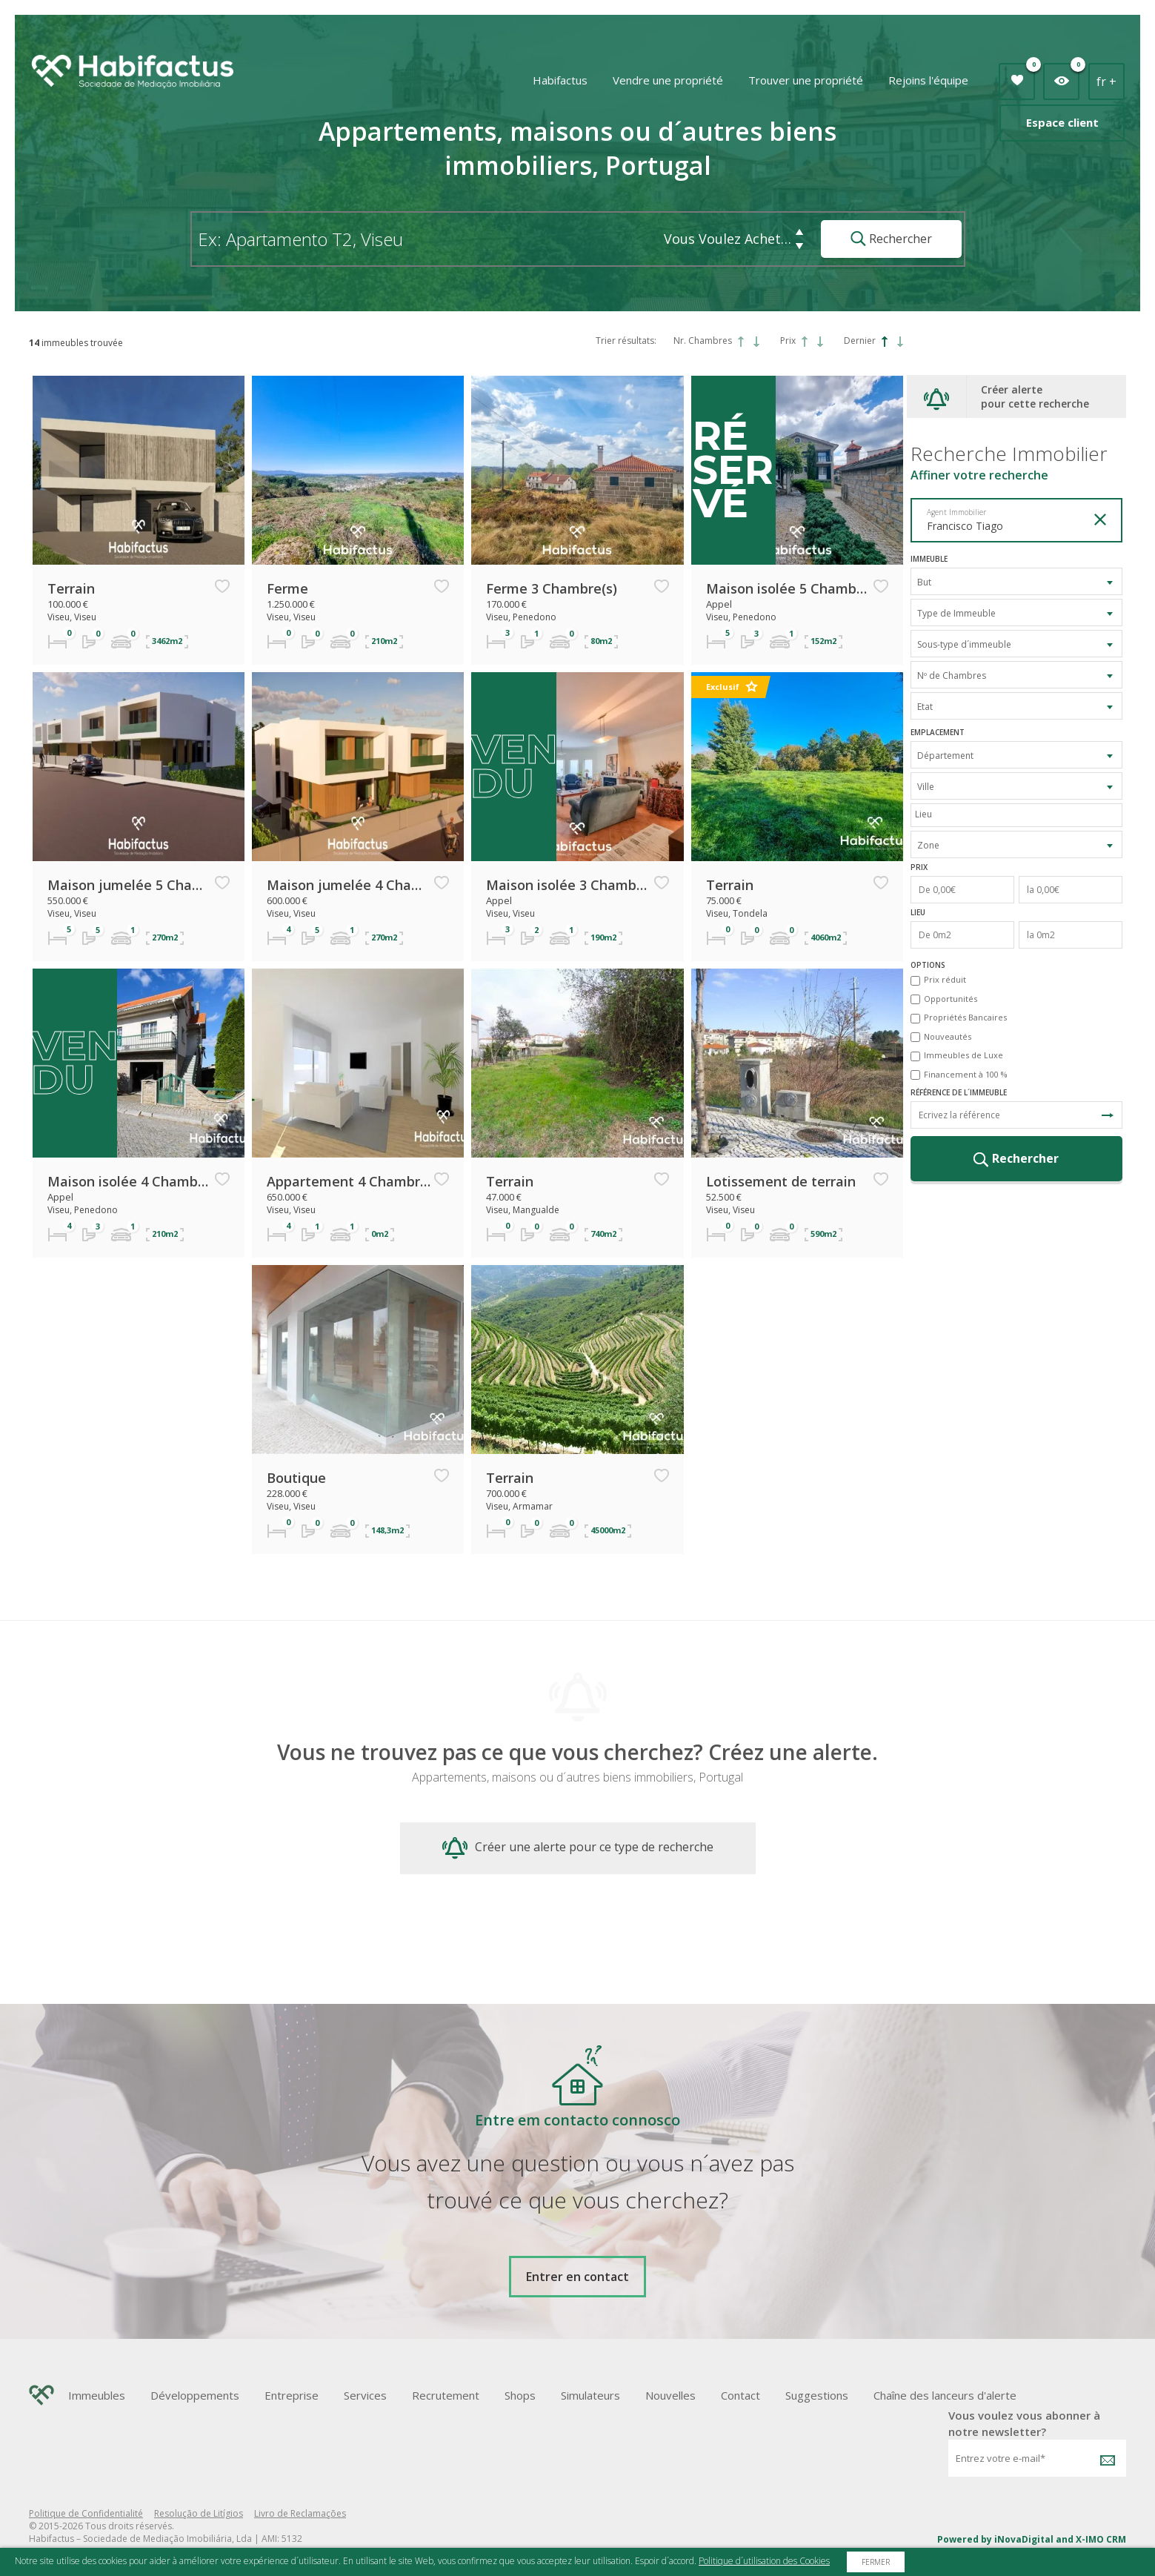 The height and width of the screenshot is (2576, 1155). Describe the element at coordinates (71, 588) in the screenshot. I see `Terrain` at that location.